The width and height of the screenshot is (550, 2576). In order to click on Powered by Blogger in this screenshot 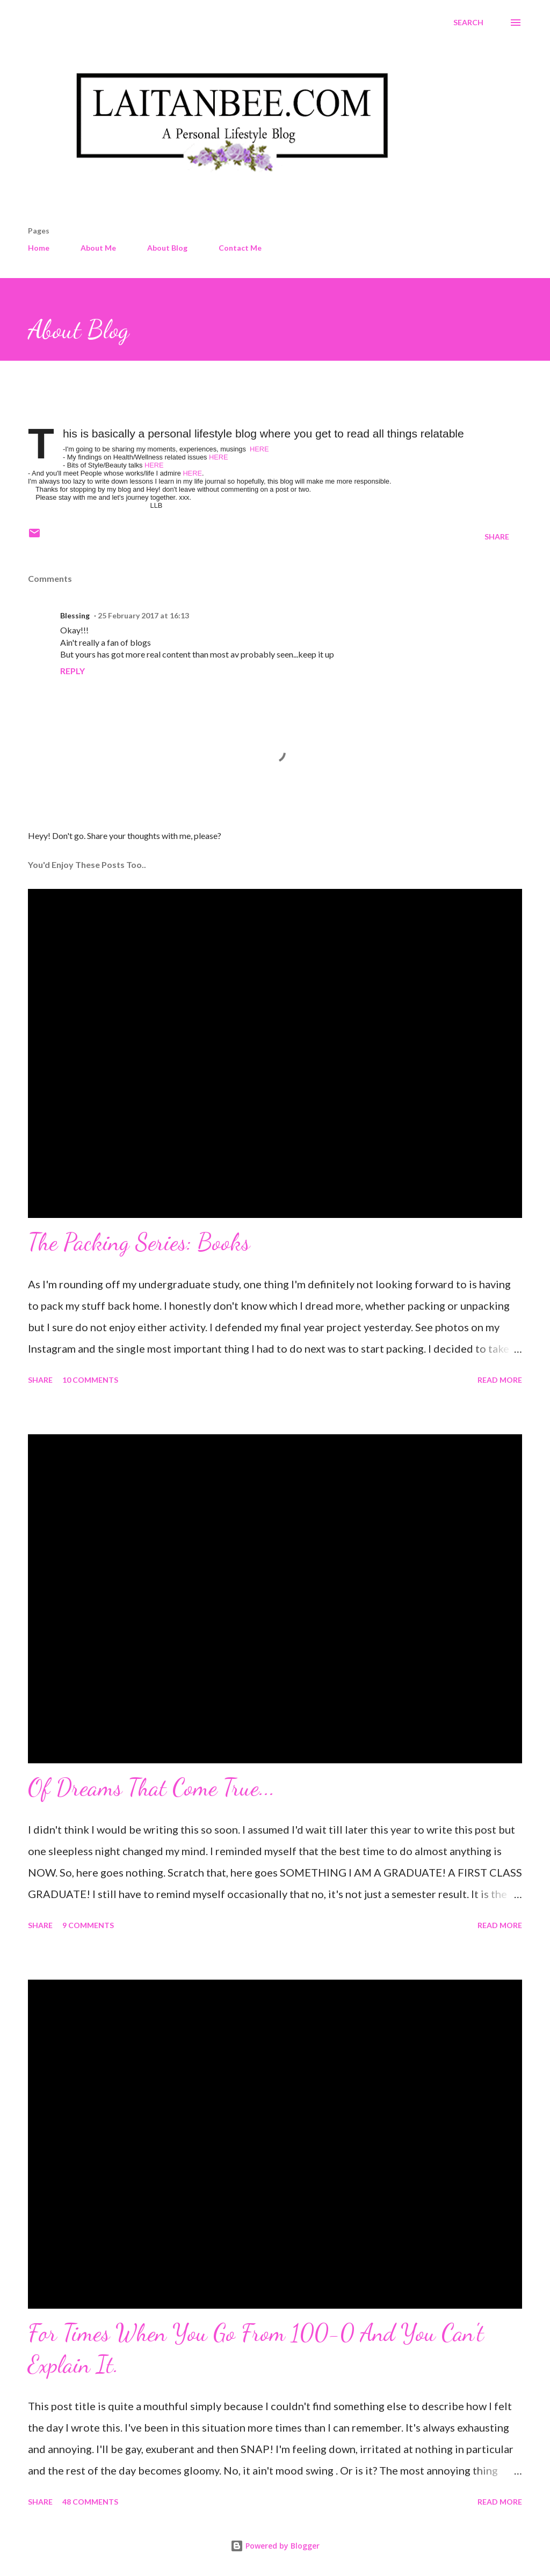, I will do `click(275, 2546)`.